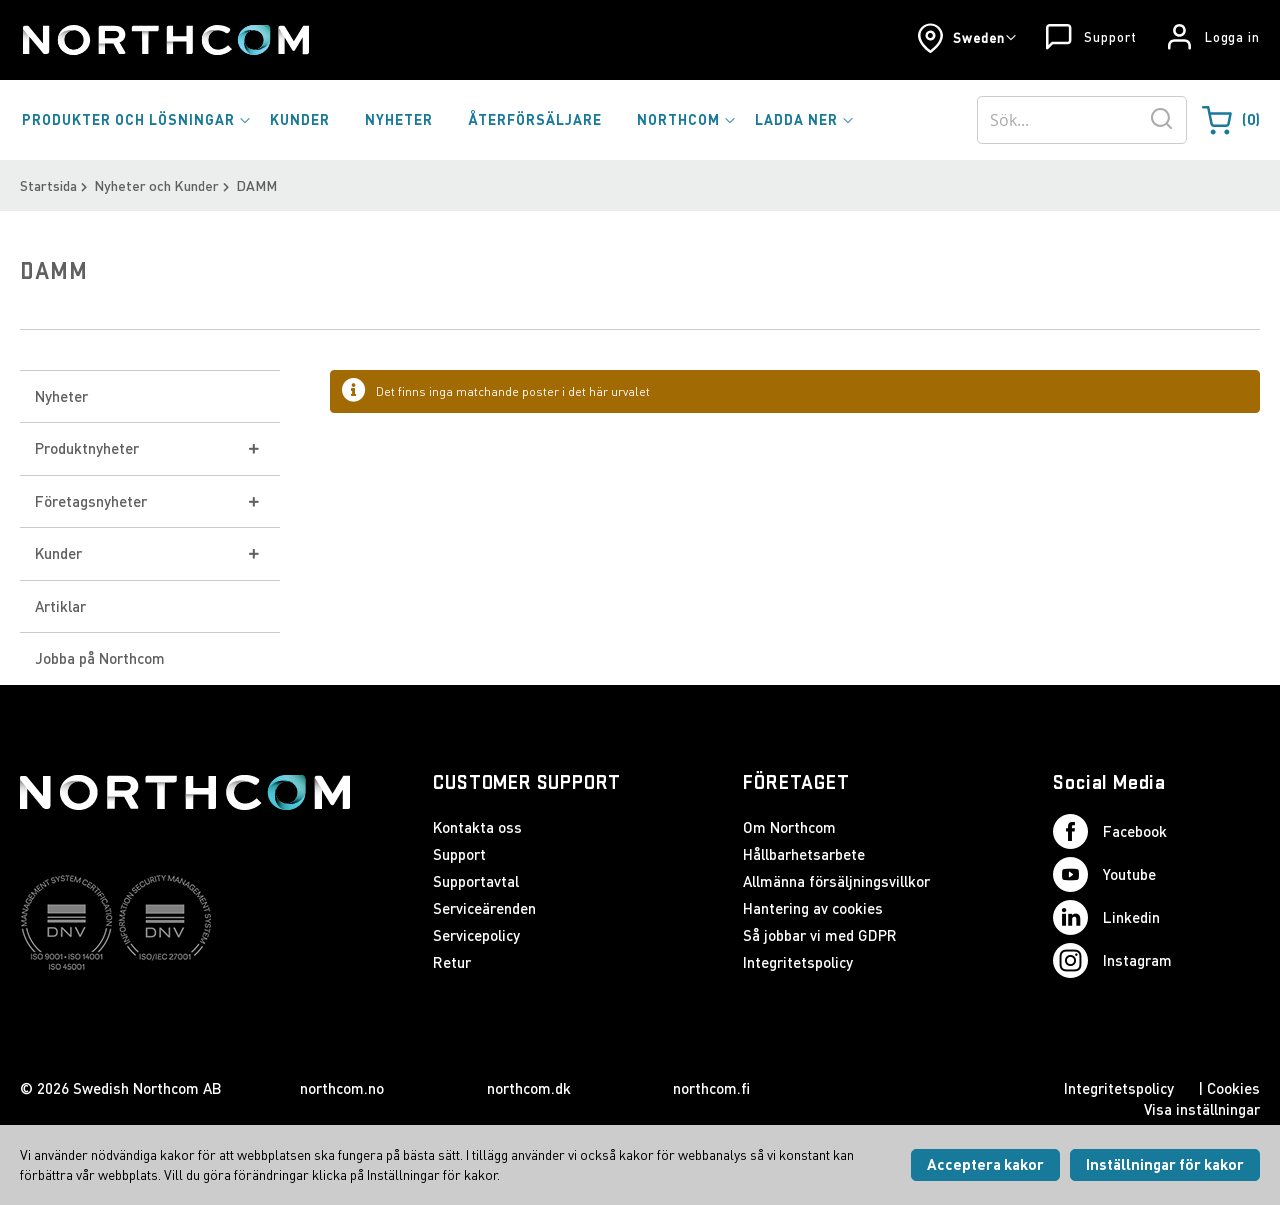 Image resolution: width=1280 pixels, height=1205 pixels. I want to click on Artiklar, so click(60, 606).